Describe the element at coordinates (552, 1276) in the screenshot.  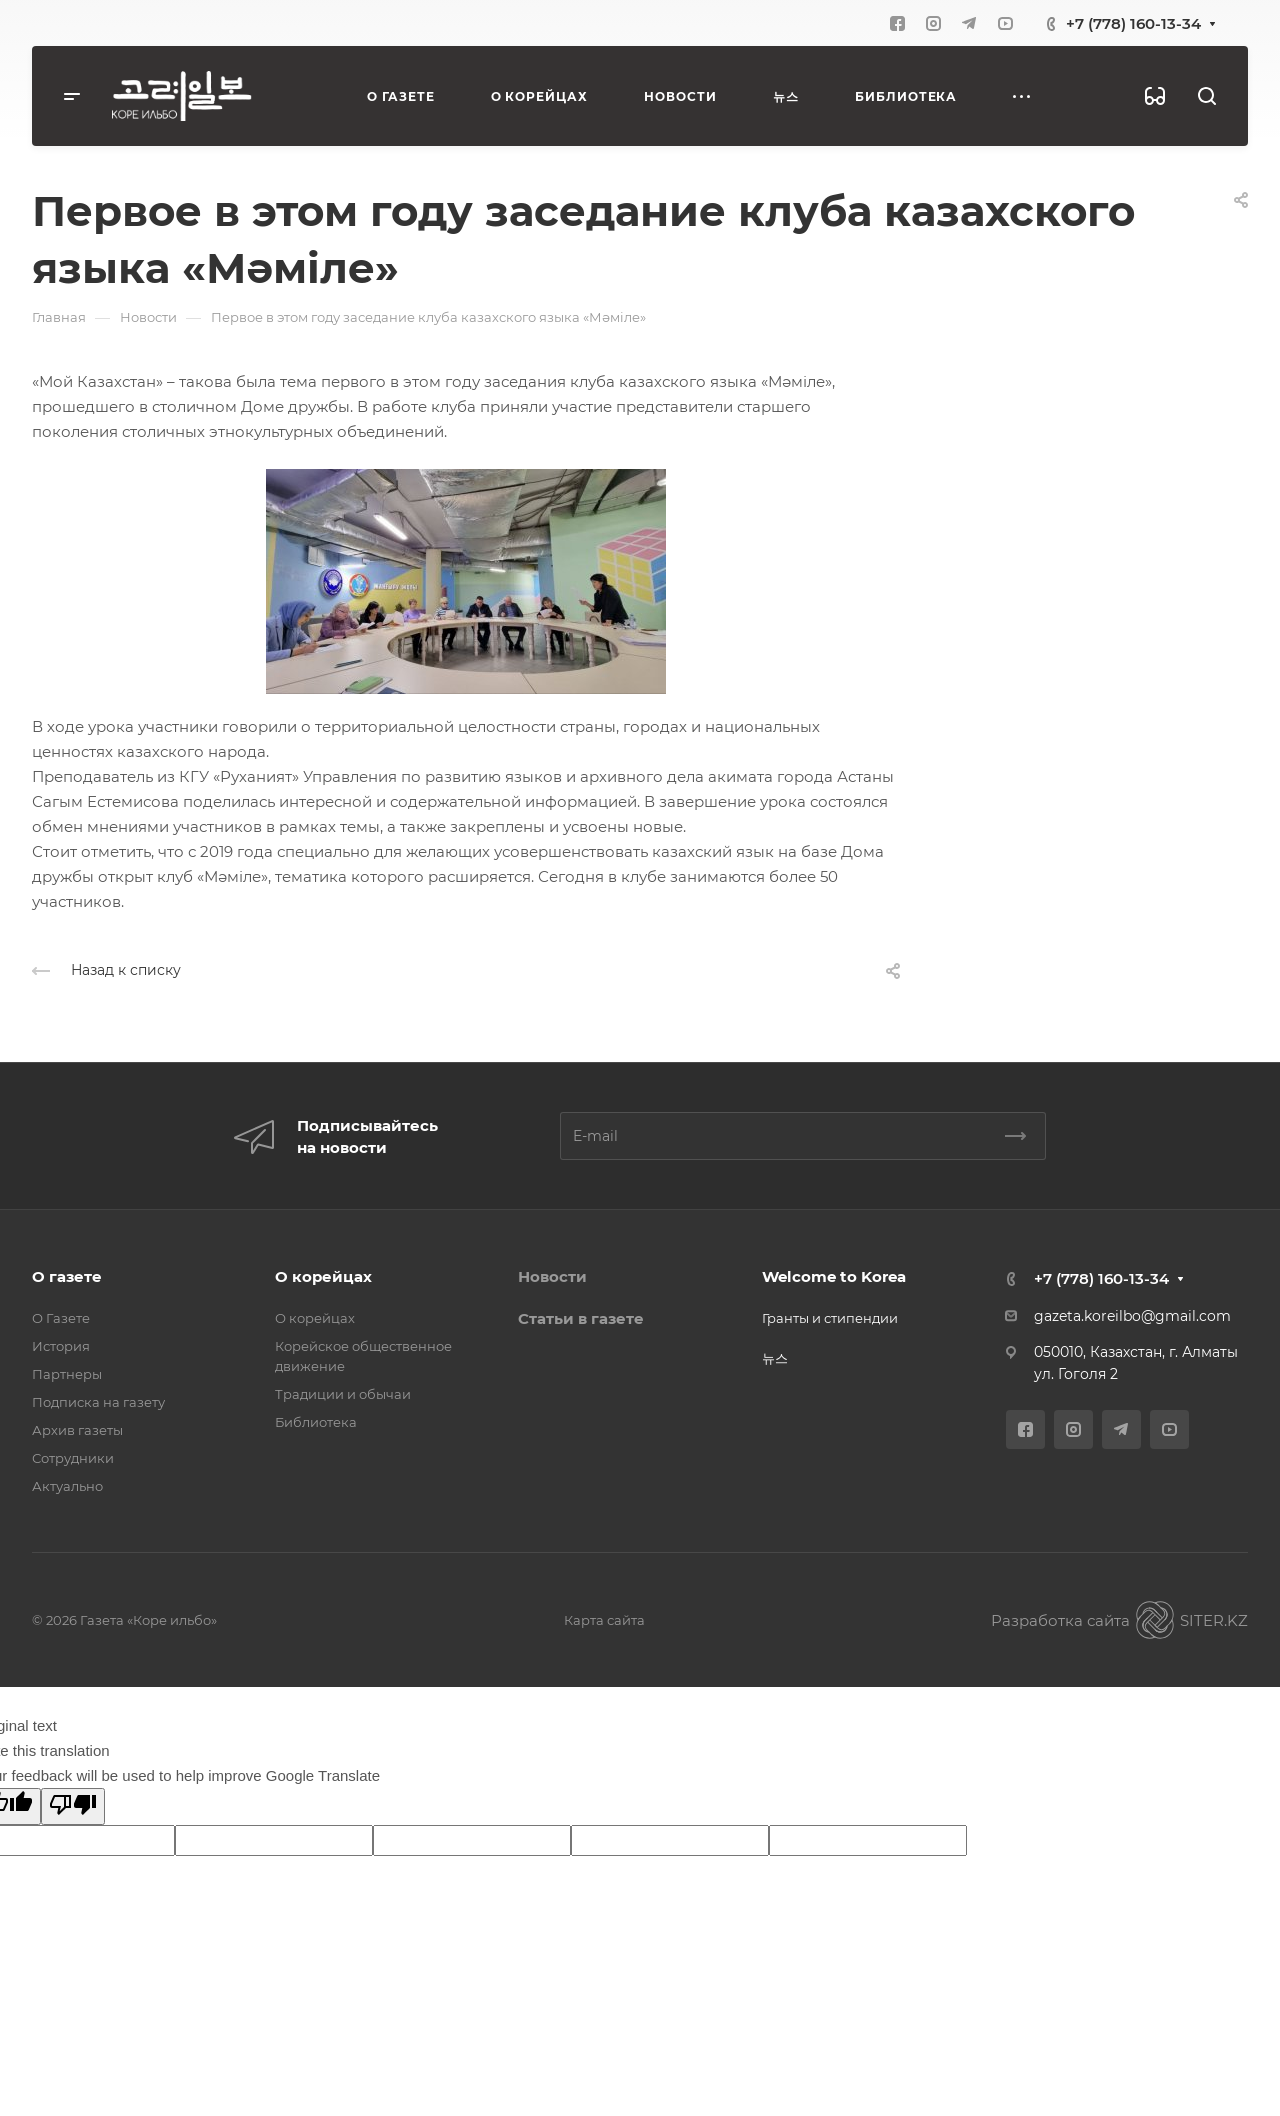
I see `Новости` at that location.